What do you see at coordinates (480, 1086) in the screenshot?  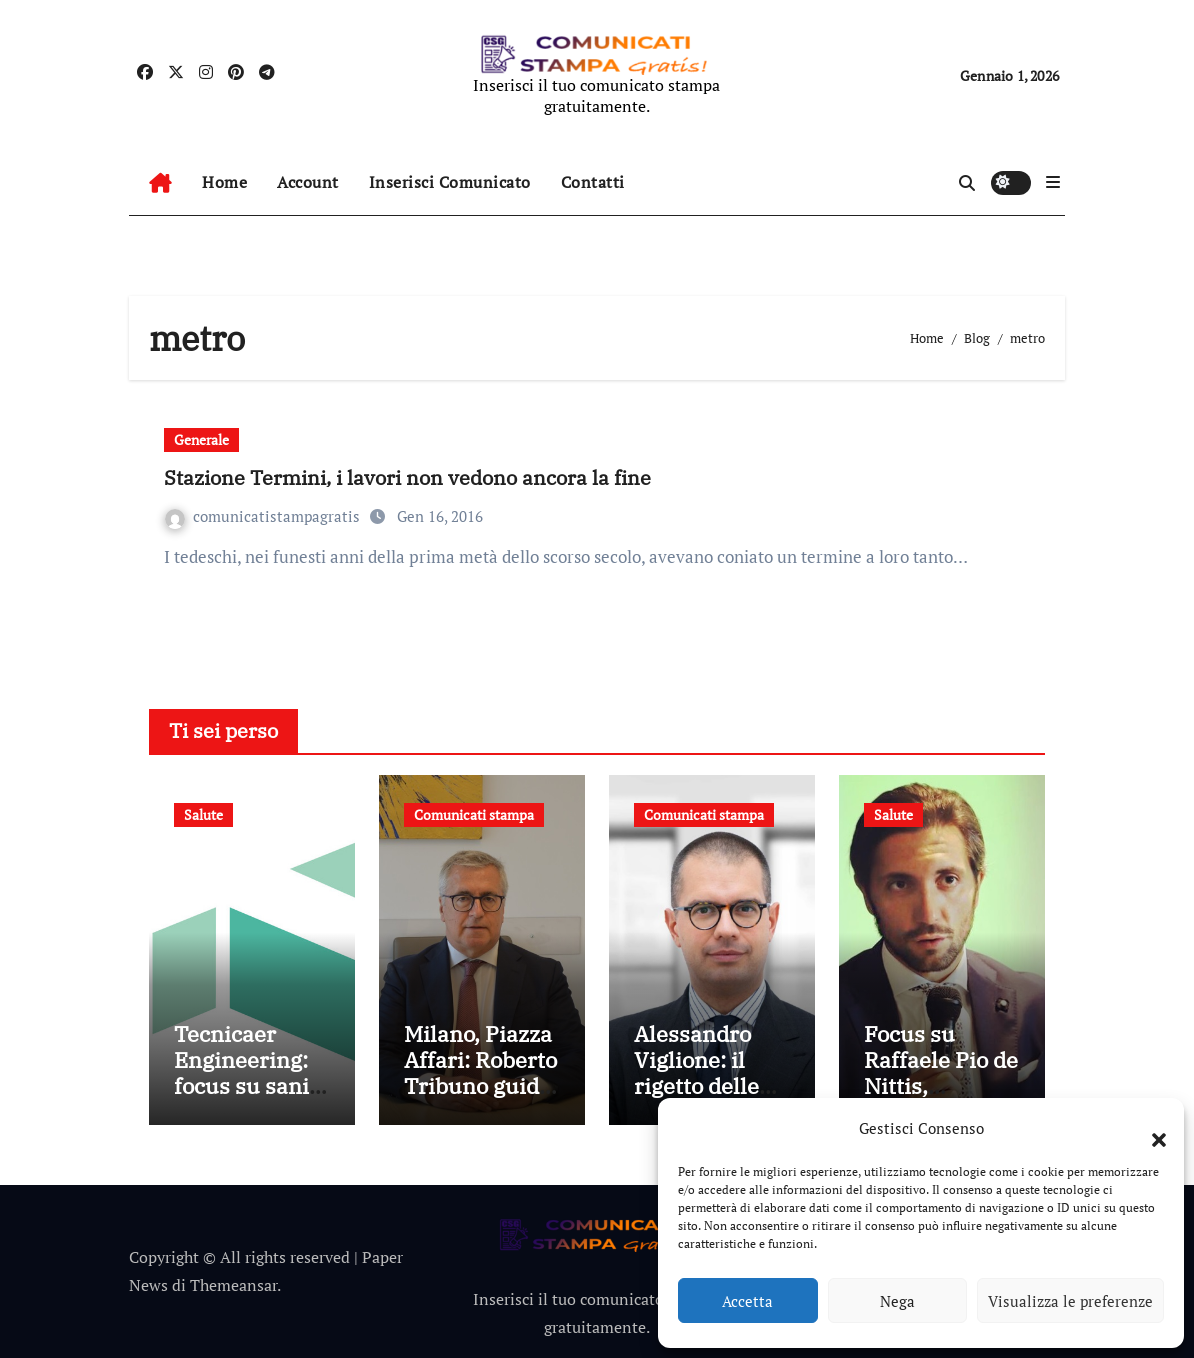 I see `Milano, Piazza Affari: Roberto Tribuno guida l’eccellenza LTC` at bounding box center [480, 1086].